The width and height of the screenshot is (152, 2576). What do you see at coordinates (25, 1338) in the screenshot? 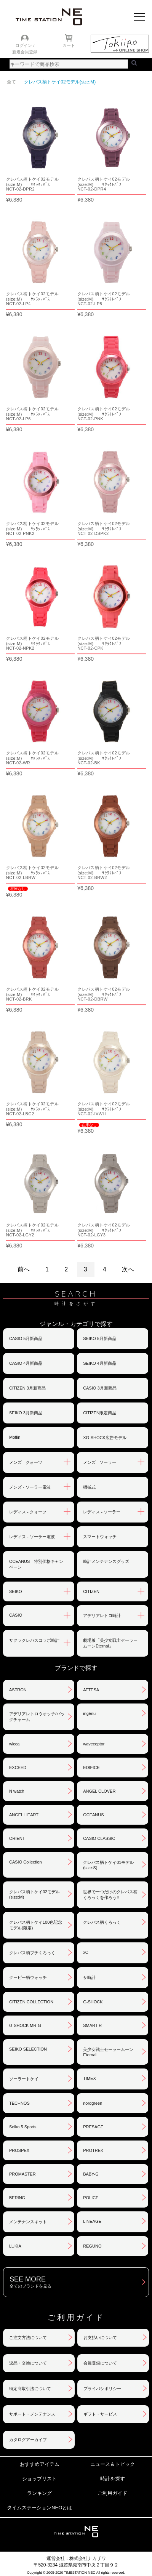
I see `CASIO 5月新商品` at bounding box center [25, 1338].